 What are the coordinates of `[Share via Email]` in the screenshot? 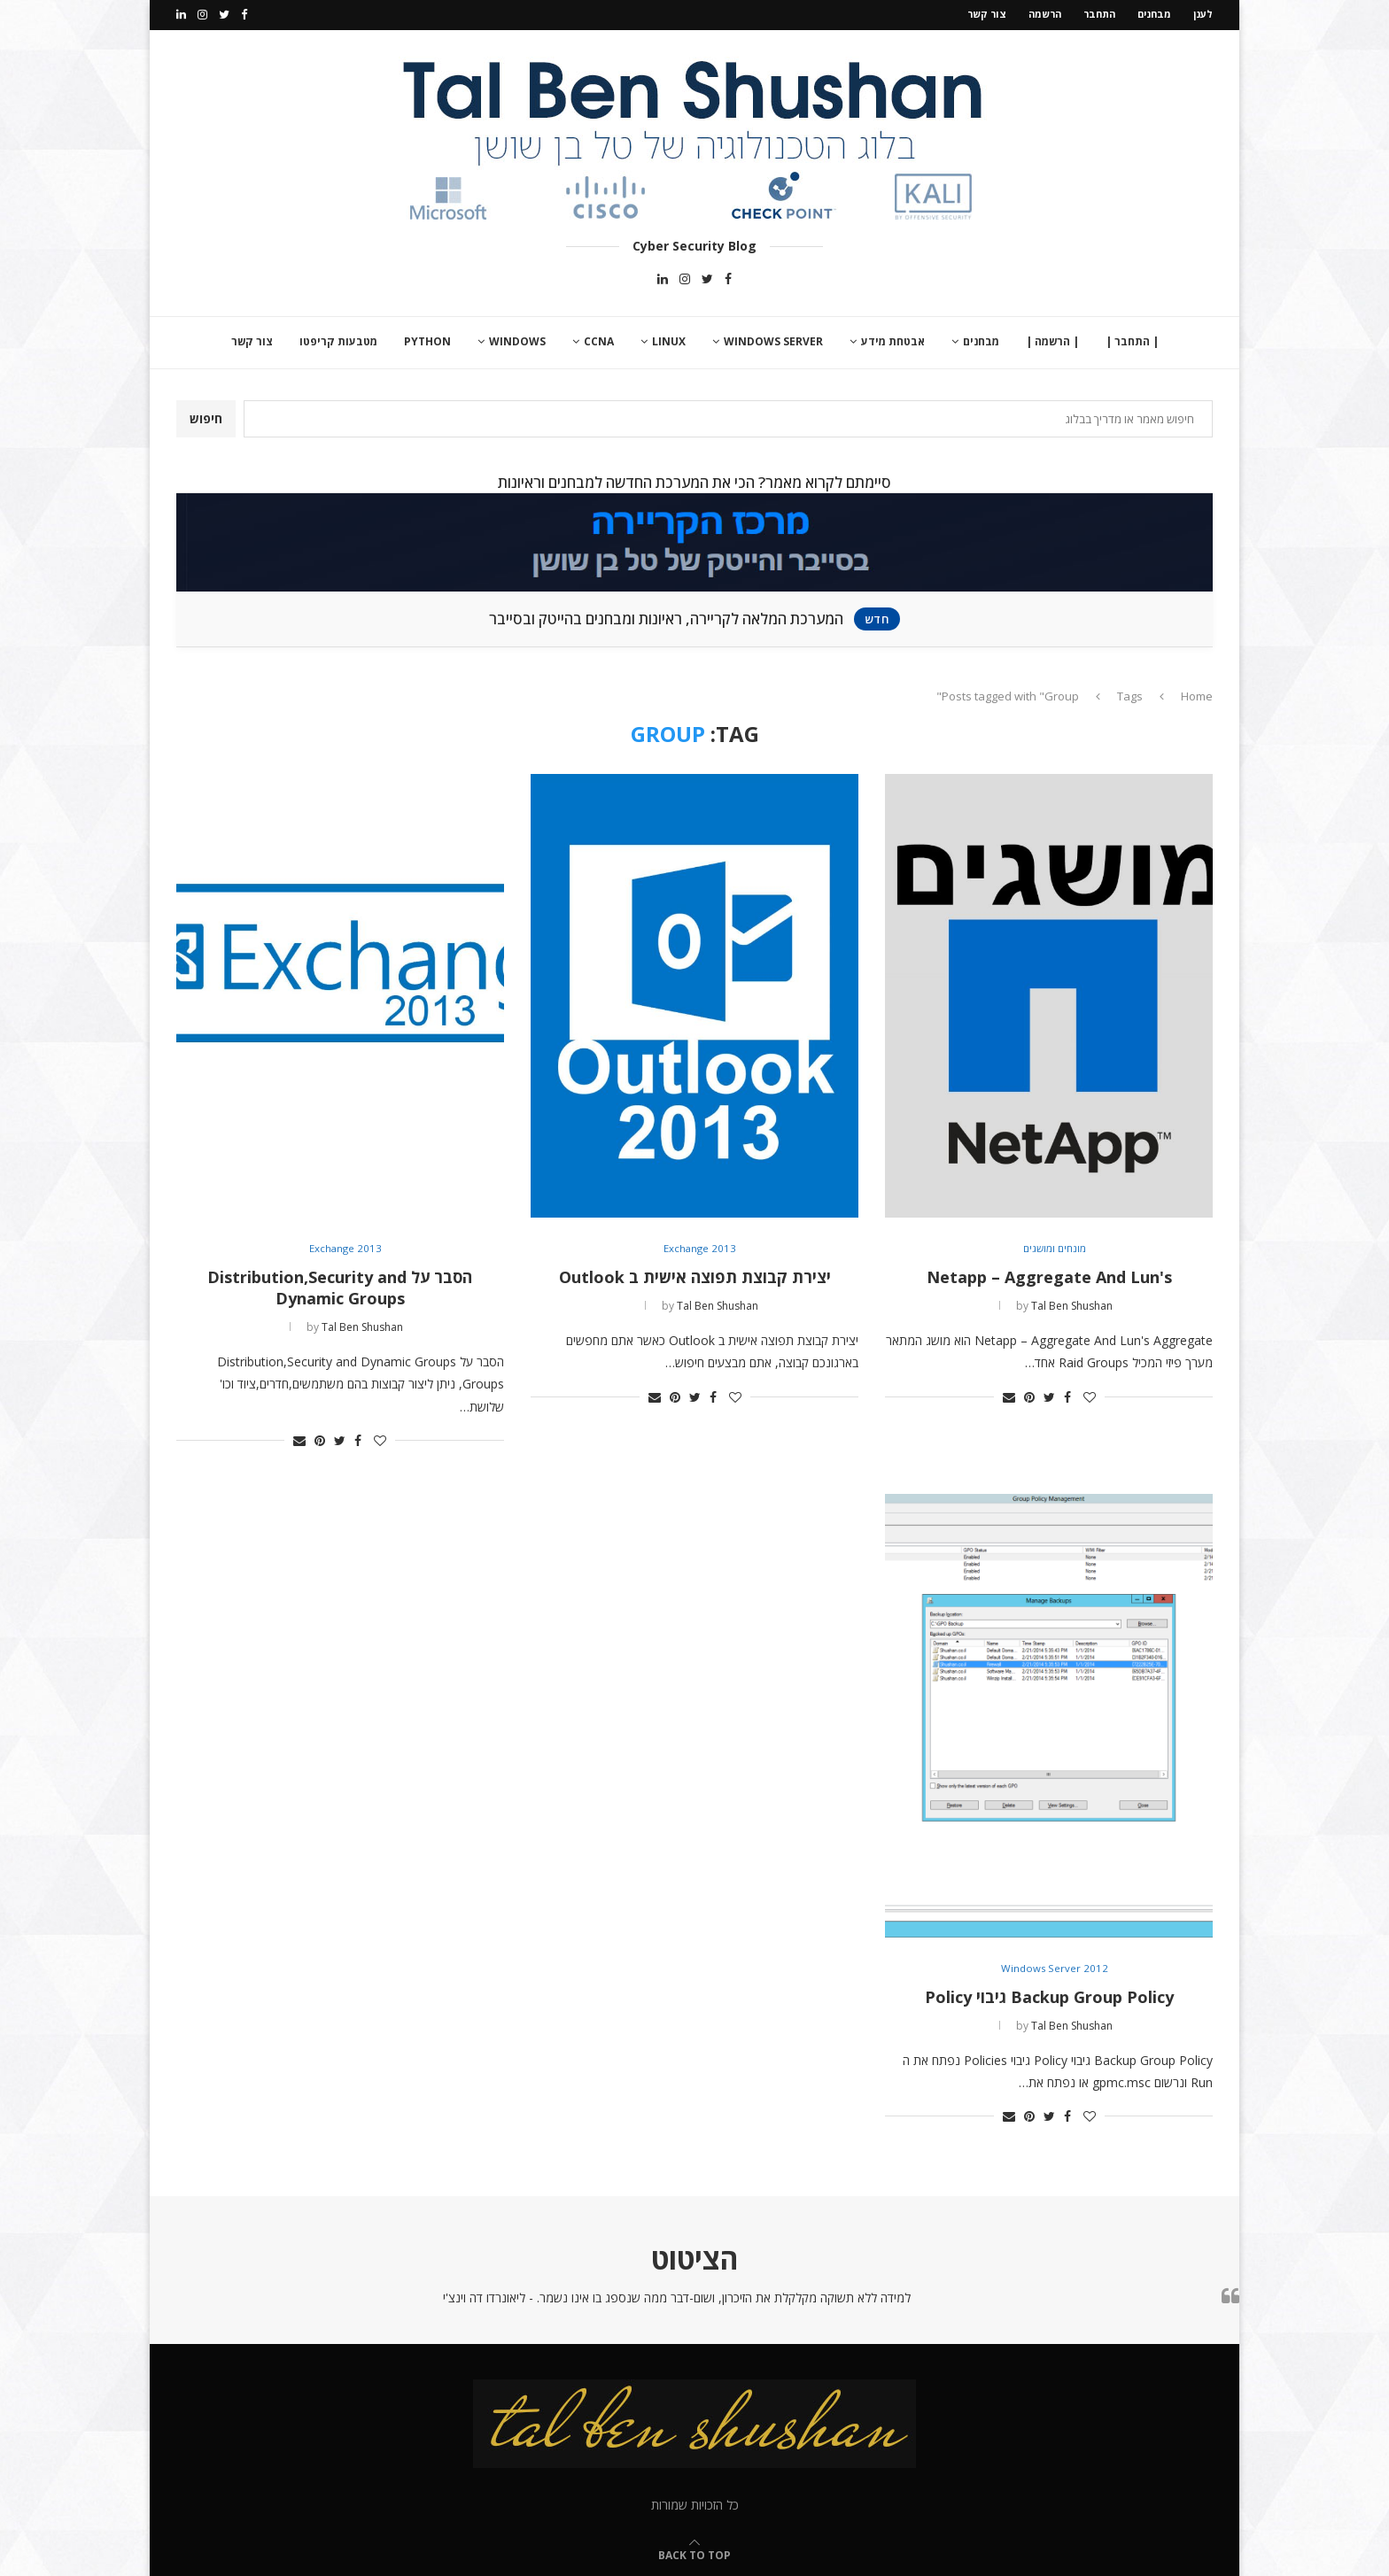 It's located at (1009, 1394).